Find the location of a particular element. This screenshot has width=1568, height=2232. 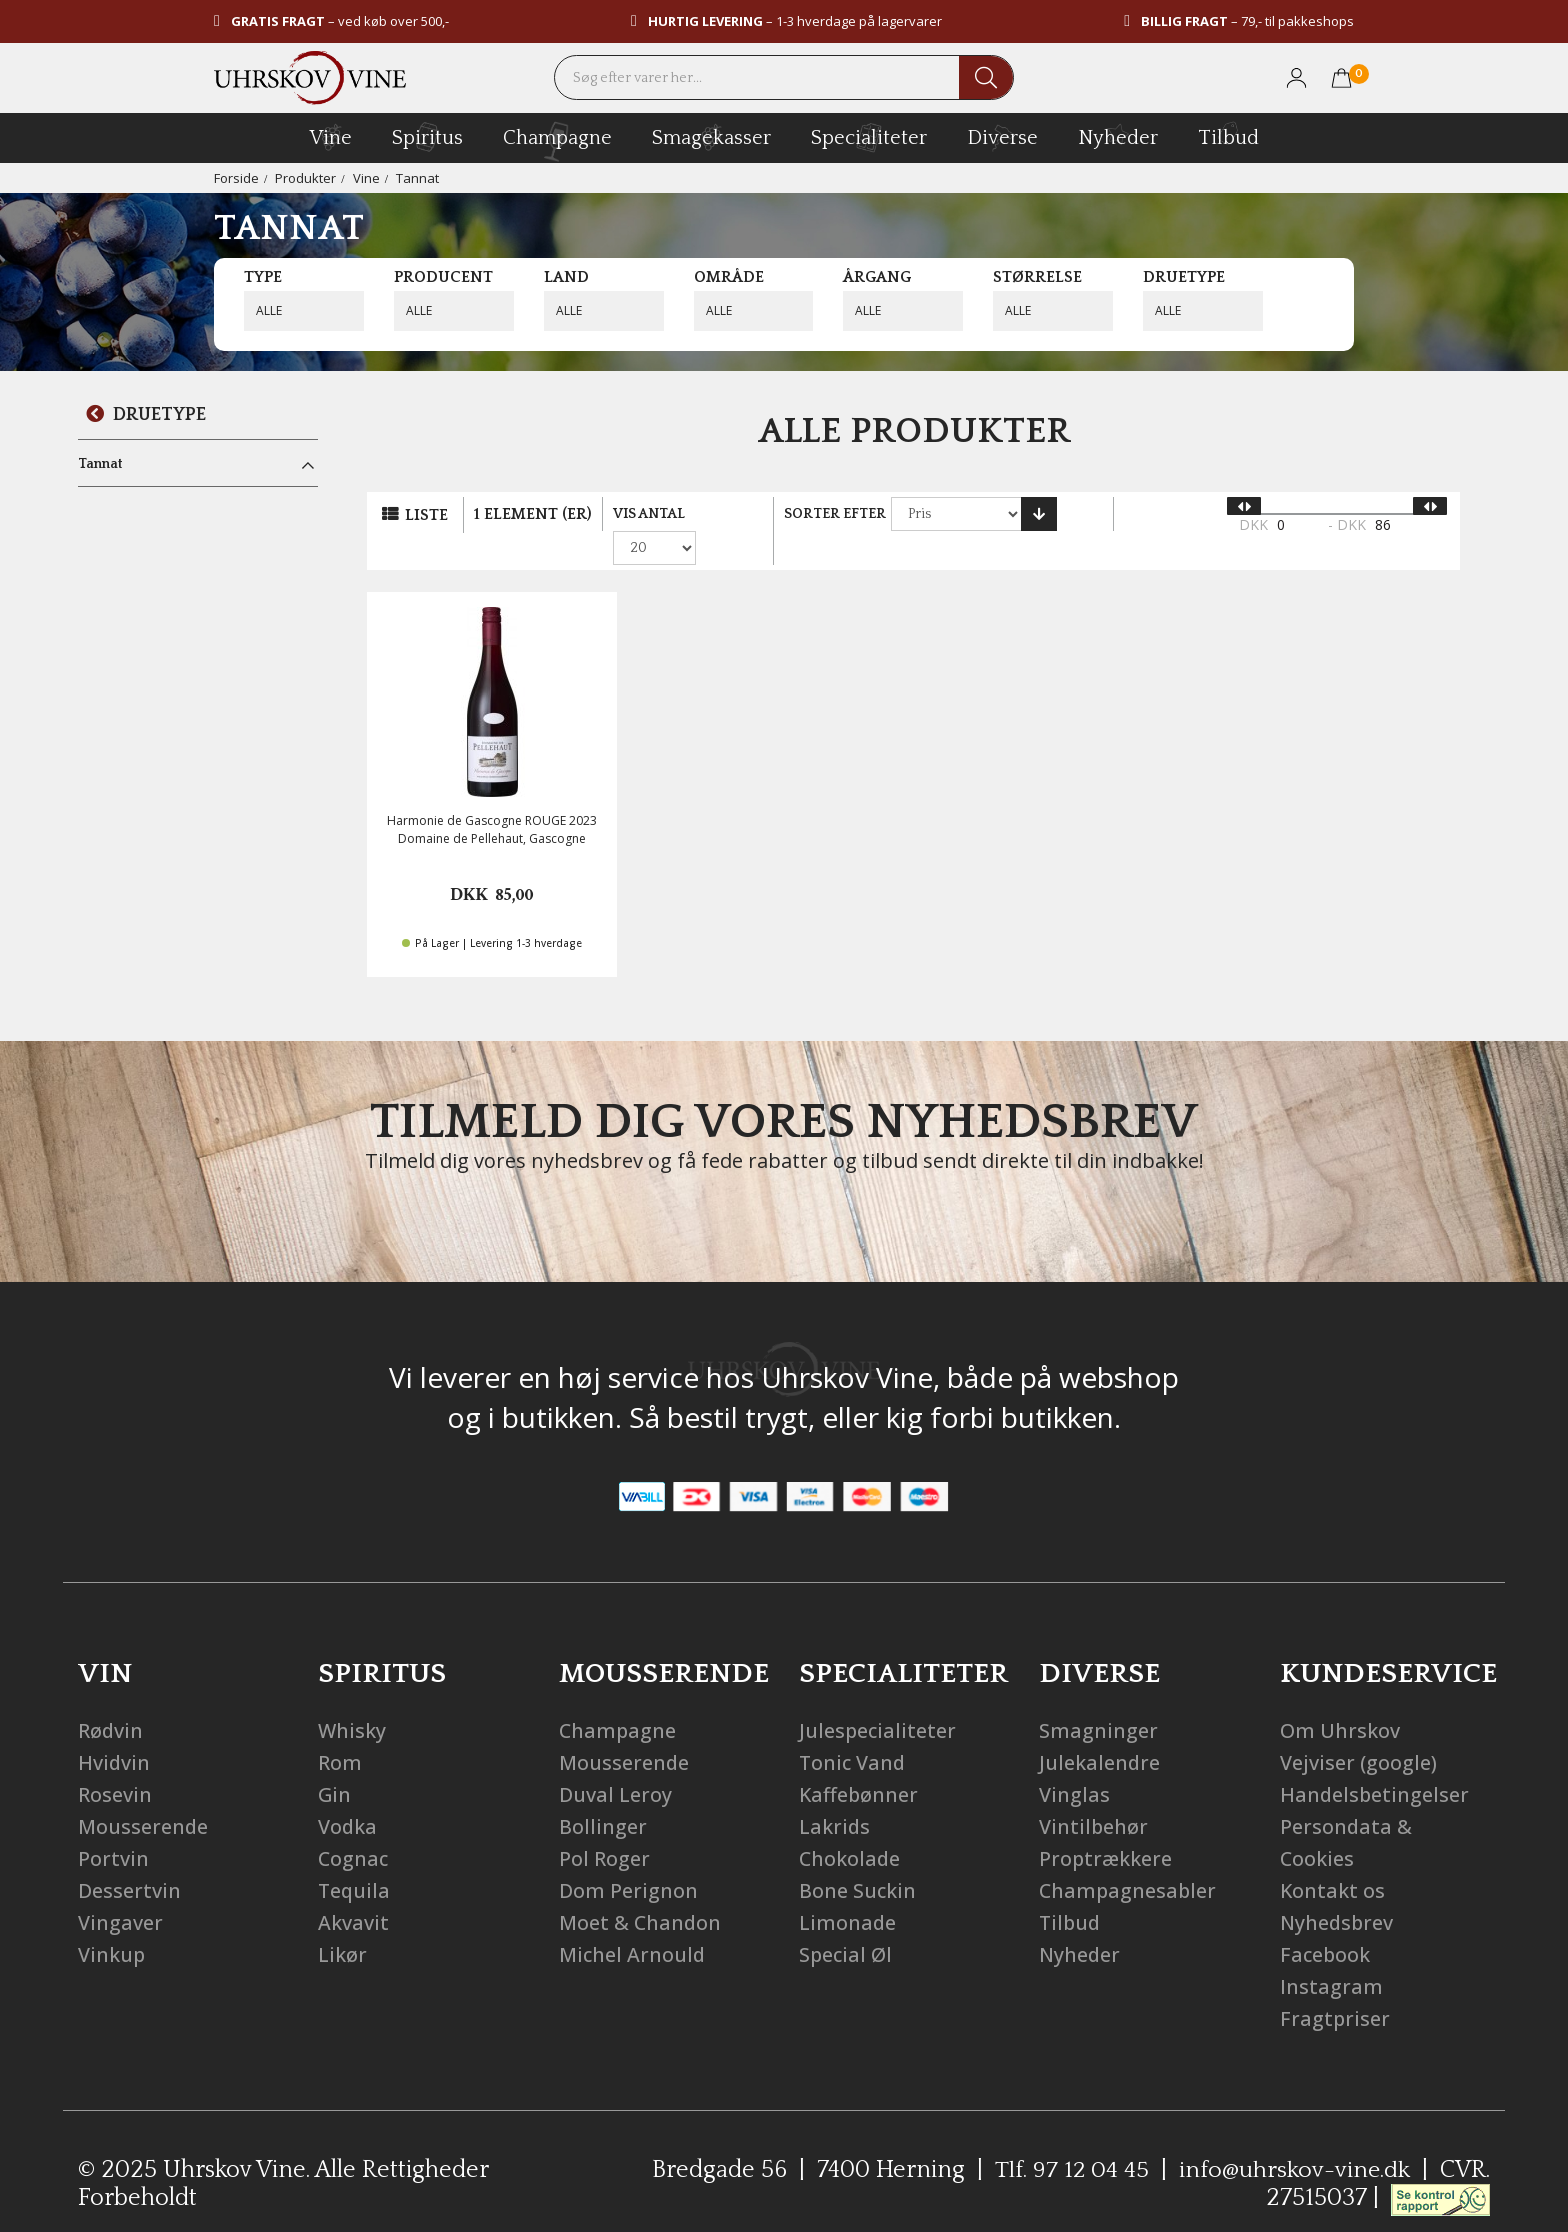

Producent is located at coordinates (443, 277).